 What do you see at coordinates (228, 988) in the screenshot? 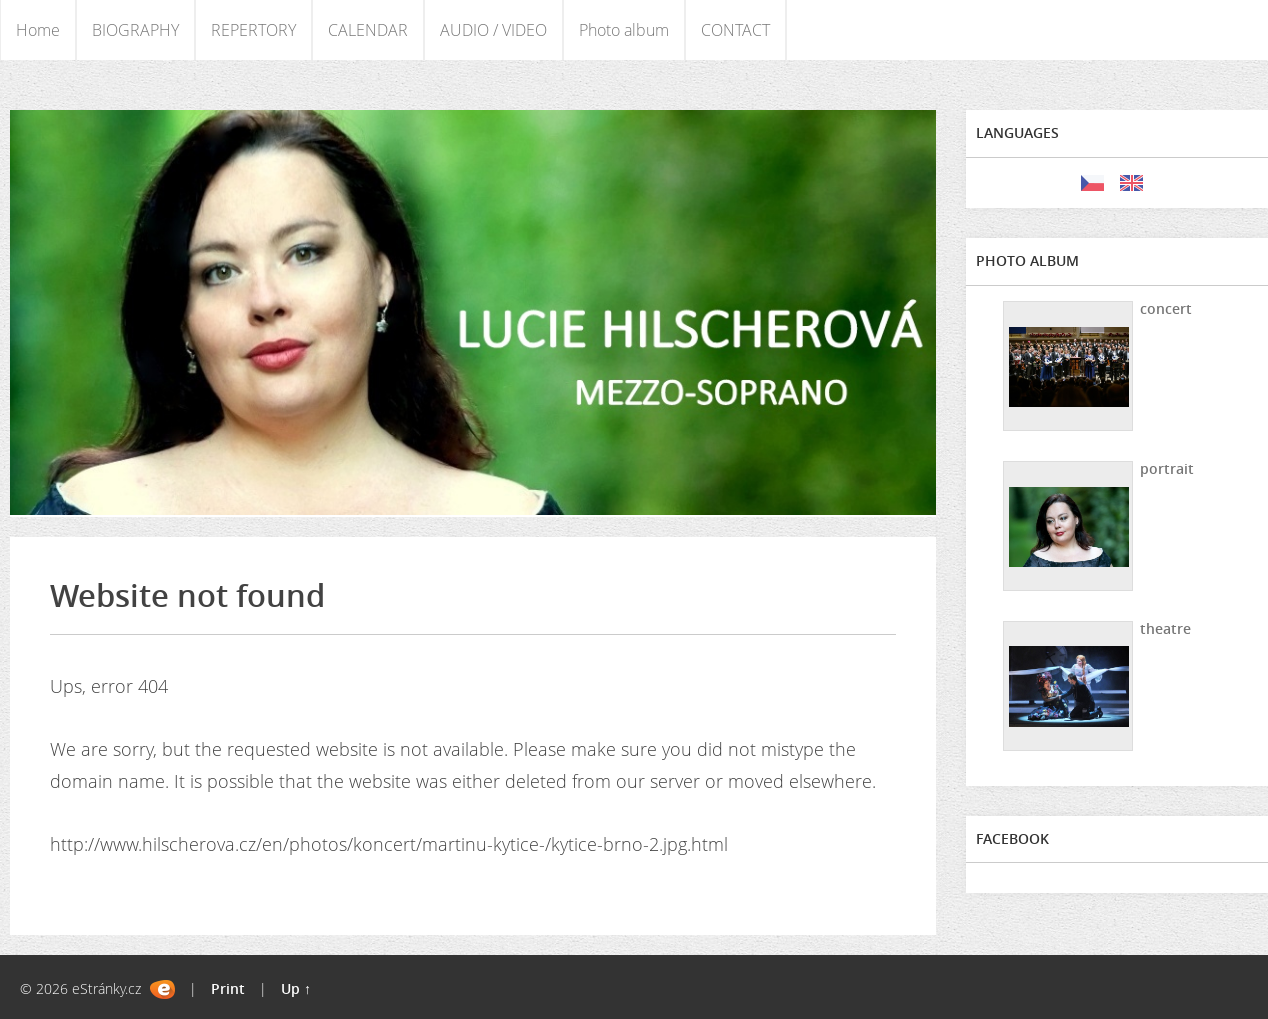
I see `Print` at bounding box center [228, 988].